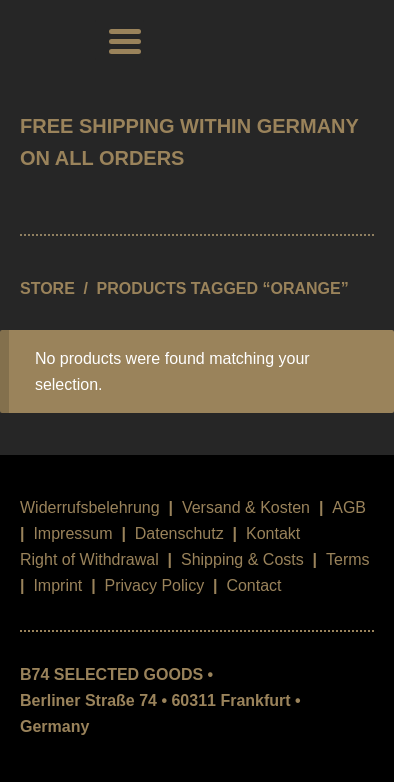 The height and width of the screenshot is (782, 394). What do you see at coordinates (89, 559) in the screenshot?
I see `Right of Withdrawal` at bounding box center [89, 559].